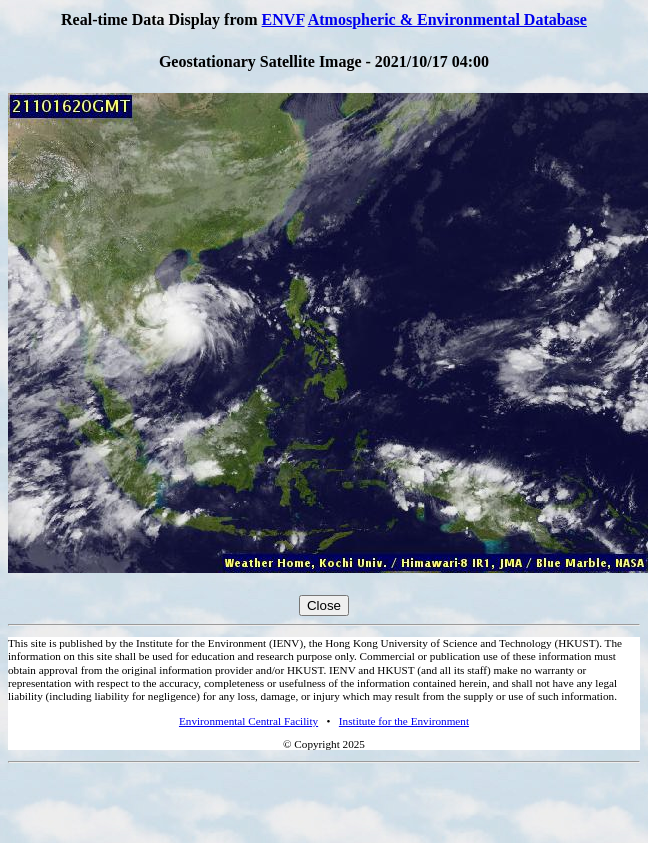 The height and width of the screenshot is (843, 648). Describe the element at coordinates (404, 721) in the screenshot. I see `Institute for the Environment` at that location.